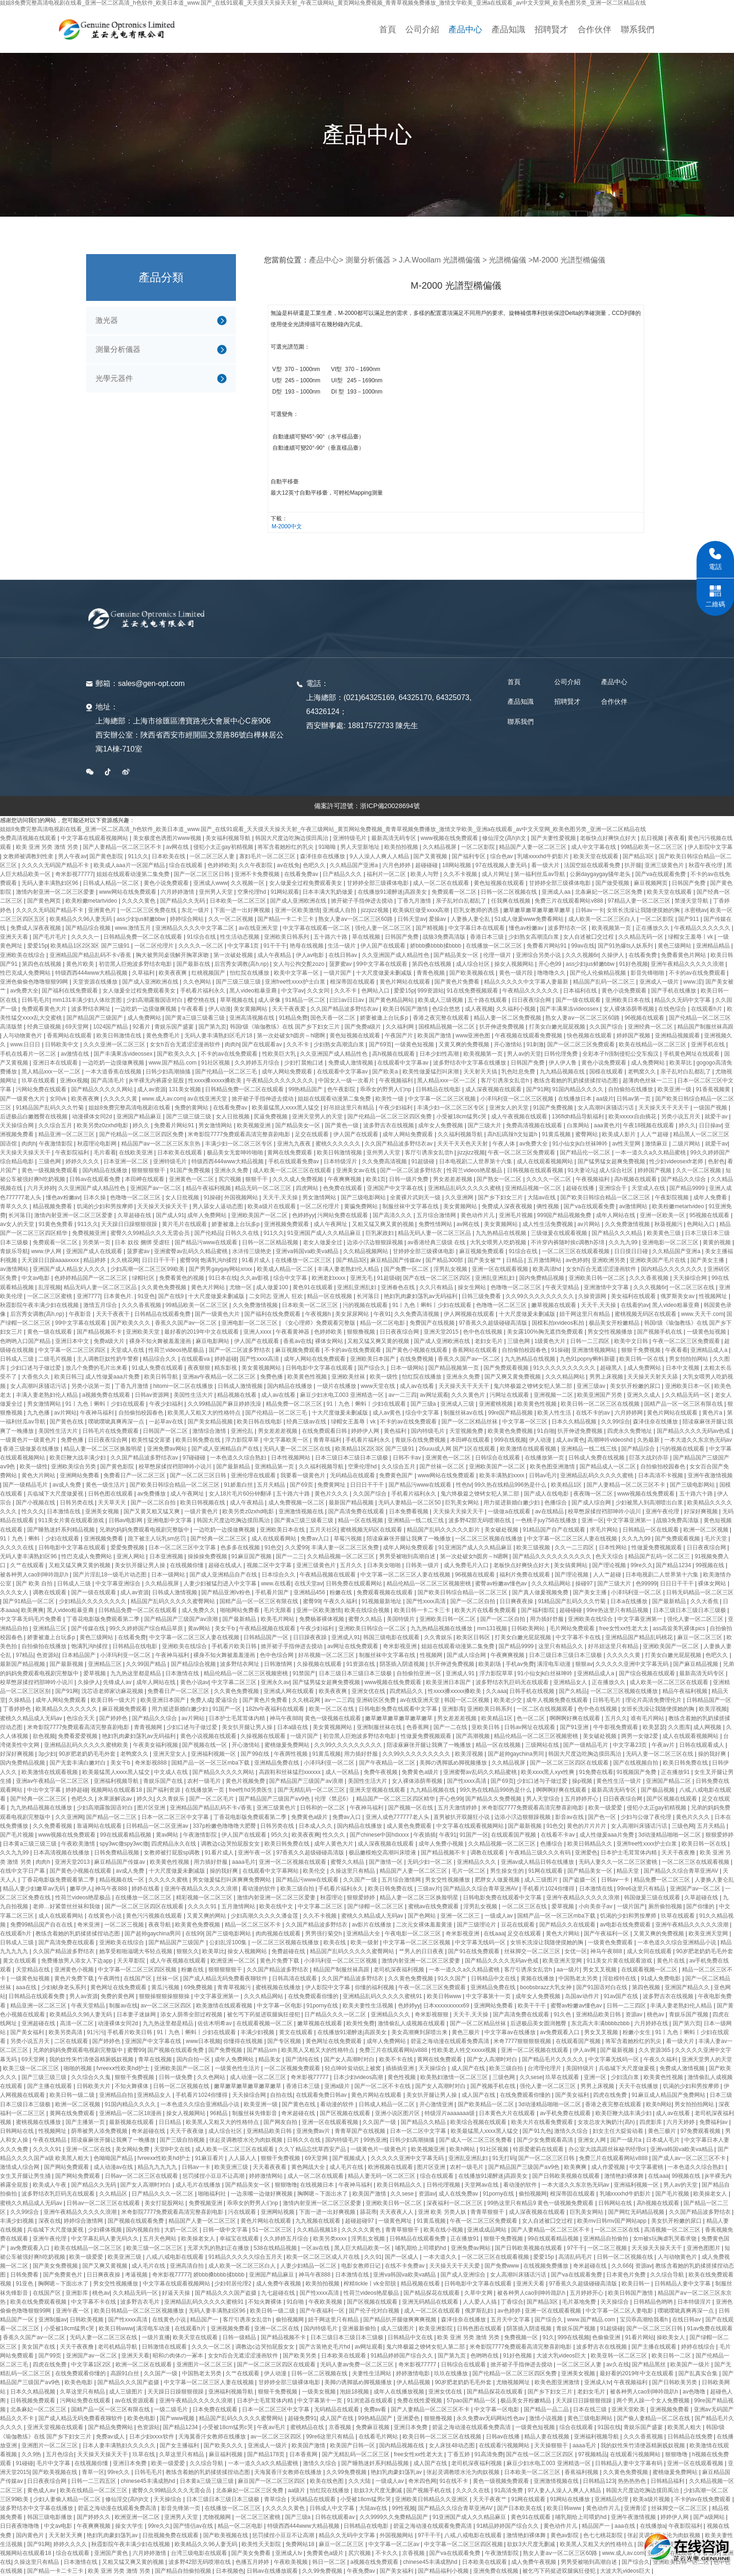 Image resolution: width=734 pixels, height=2576 pixels. I want to click on 亚洲伦理在线观看, so click(254, 1475).